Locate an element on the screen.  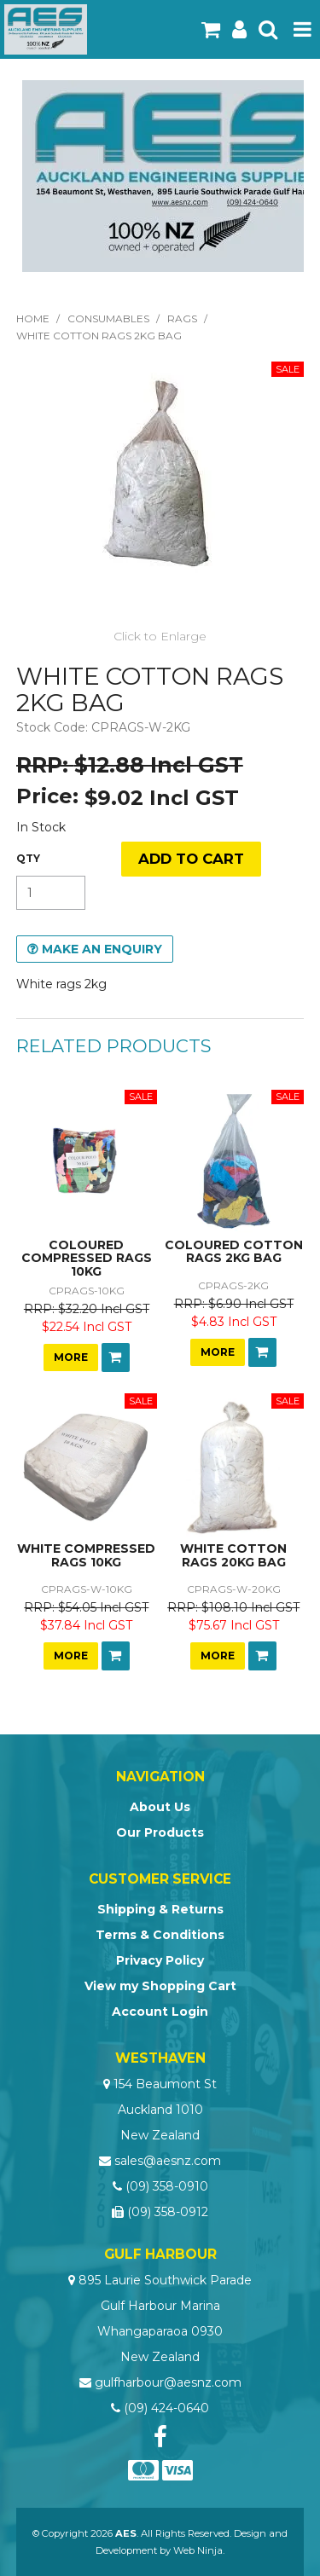
View my Shopping Cart is located at coordinates (160, 1986).